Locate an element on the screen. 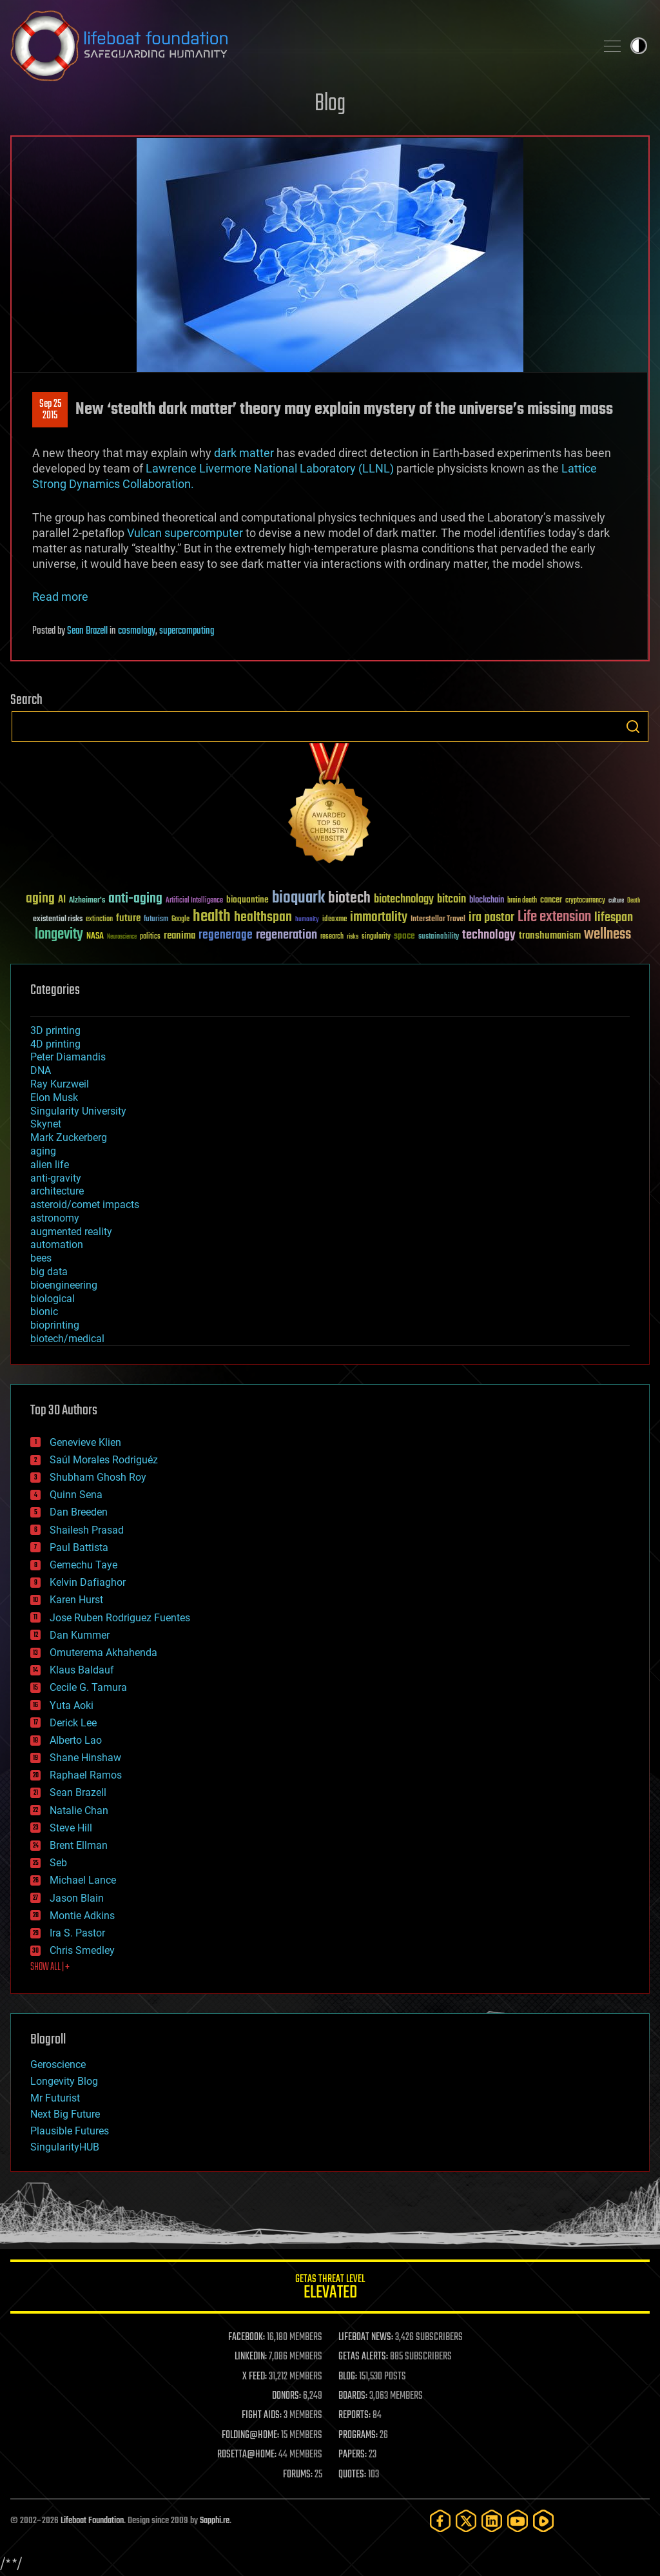  DNA is located at coordinates (40, 1070).